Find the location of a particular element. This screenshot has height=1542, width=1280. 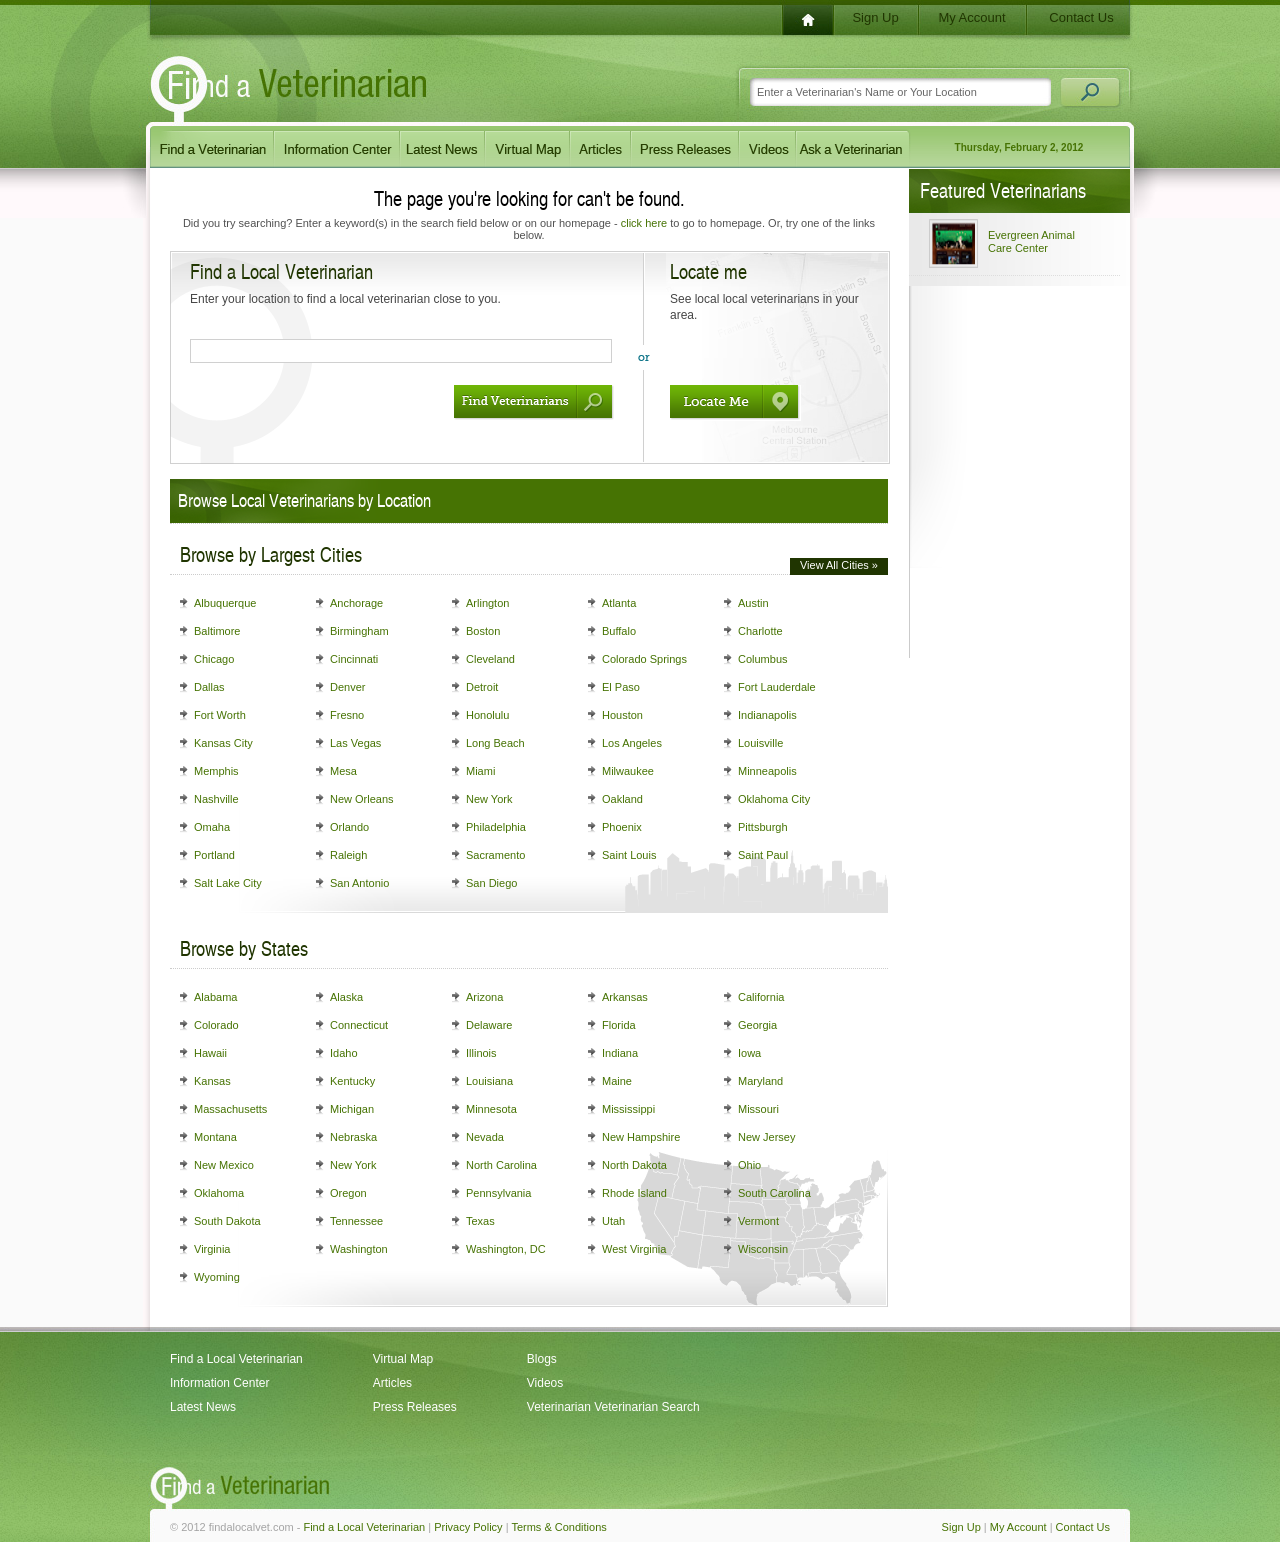

San Antonio is located at coordinates (359, 883).